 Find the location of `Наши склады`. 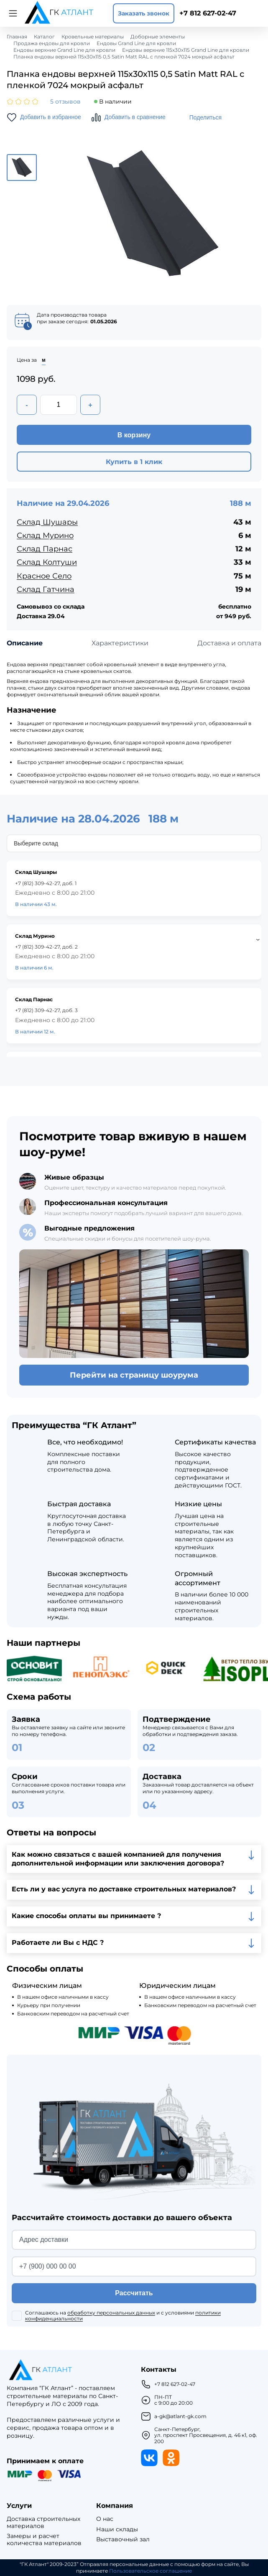

Наши склады is located at coordinates (117, 2529).